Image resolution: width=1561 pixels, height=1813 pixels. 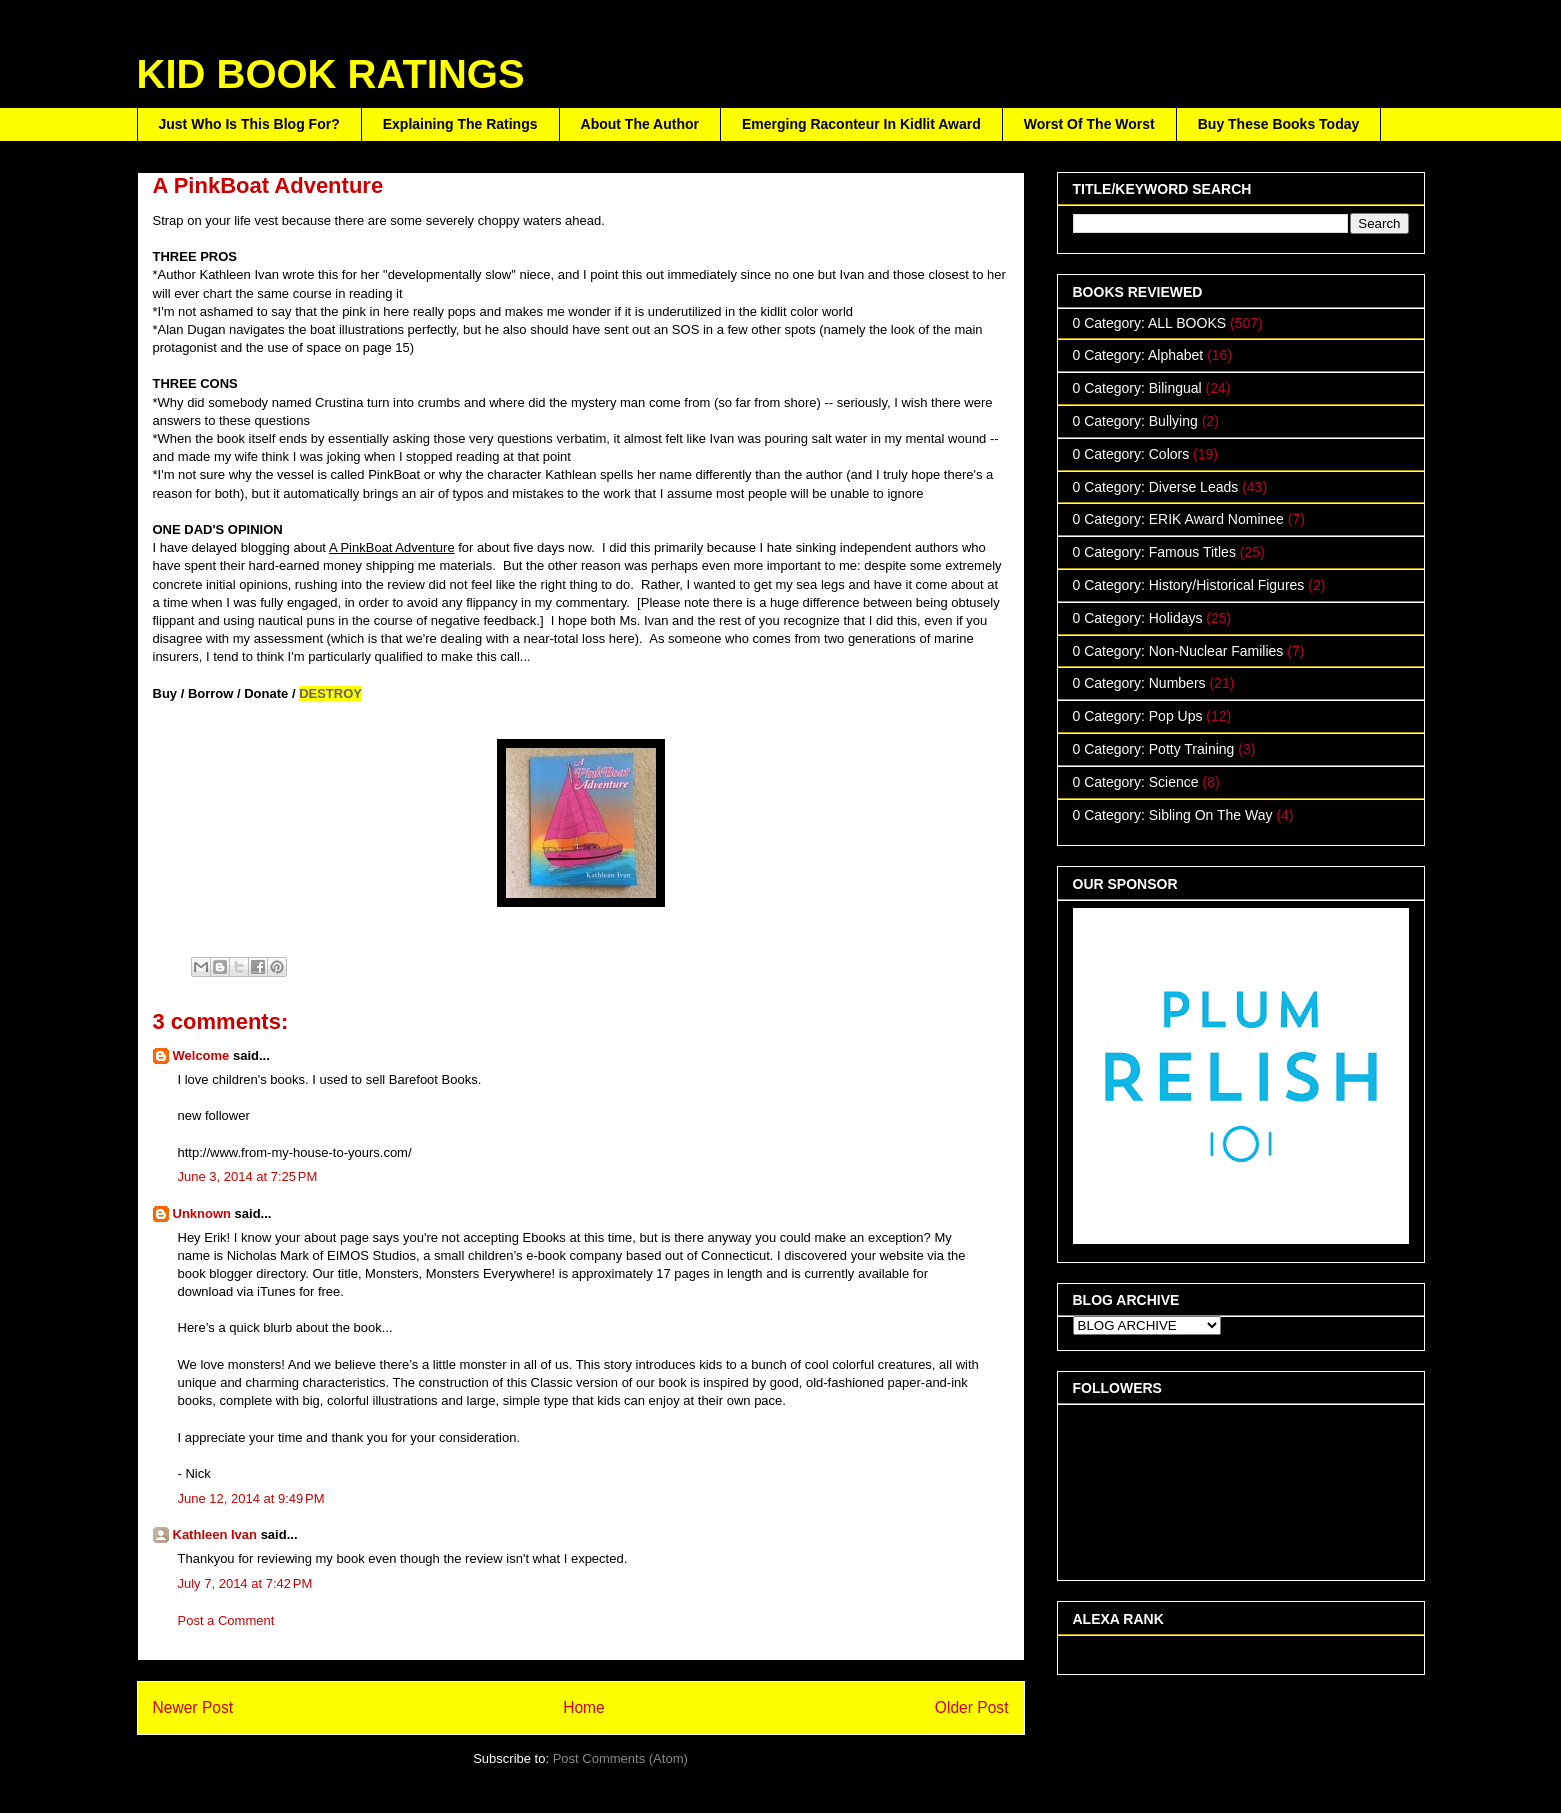 What do you see at coordinates (1089, 124) in the screenshot?
I see `Worst Of The Worst` at bounding box center [1089, 124].